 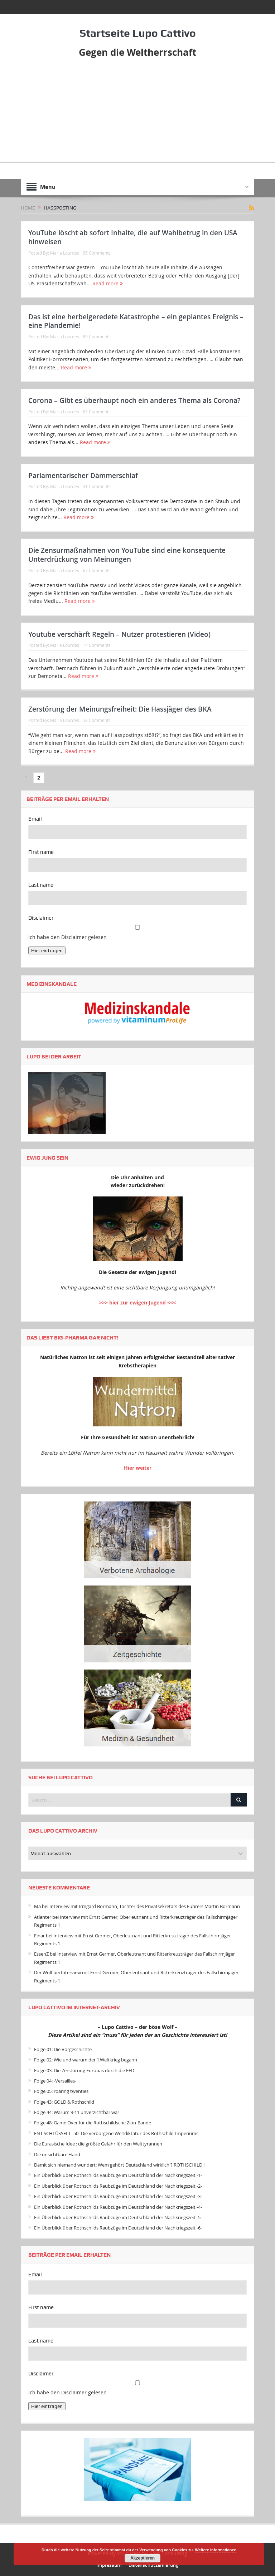 What do you see at coordinates (55, 2081) in the screenshot?
I see `Folge 04: -Versailles-` at bounding box center [55, 2081].